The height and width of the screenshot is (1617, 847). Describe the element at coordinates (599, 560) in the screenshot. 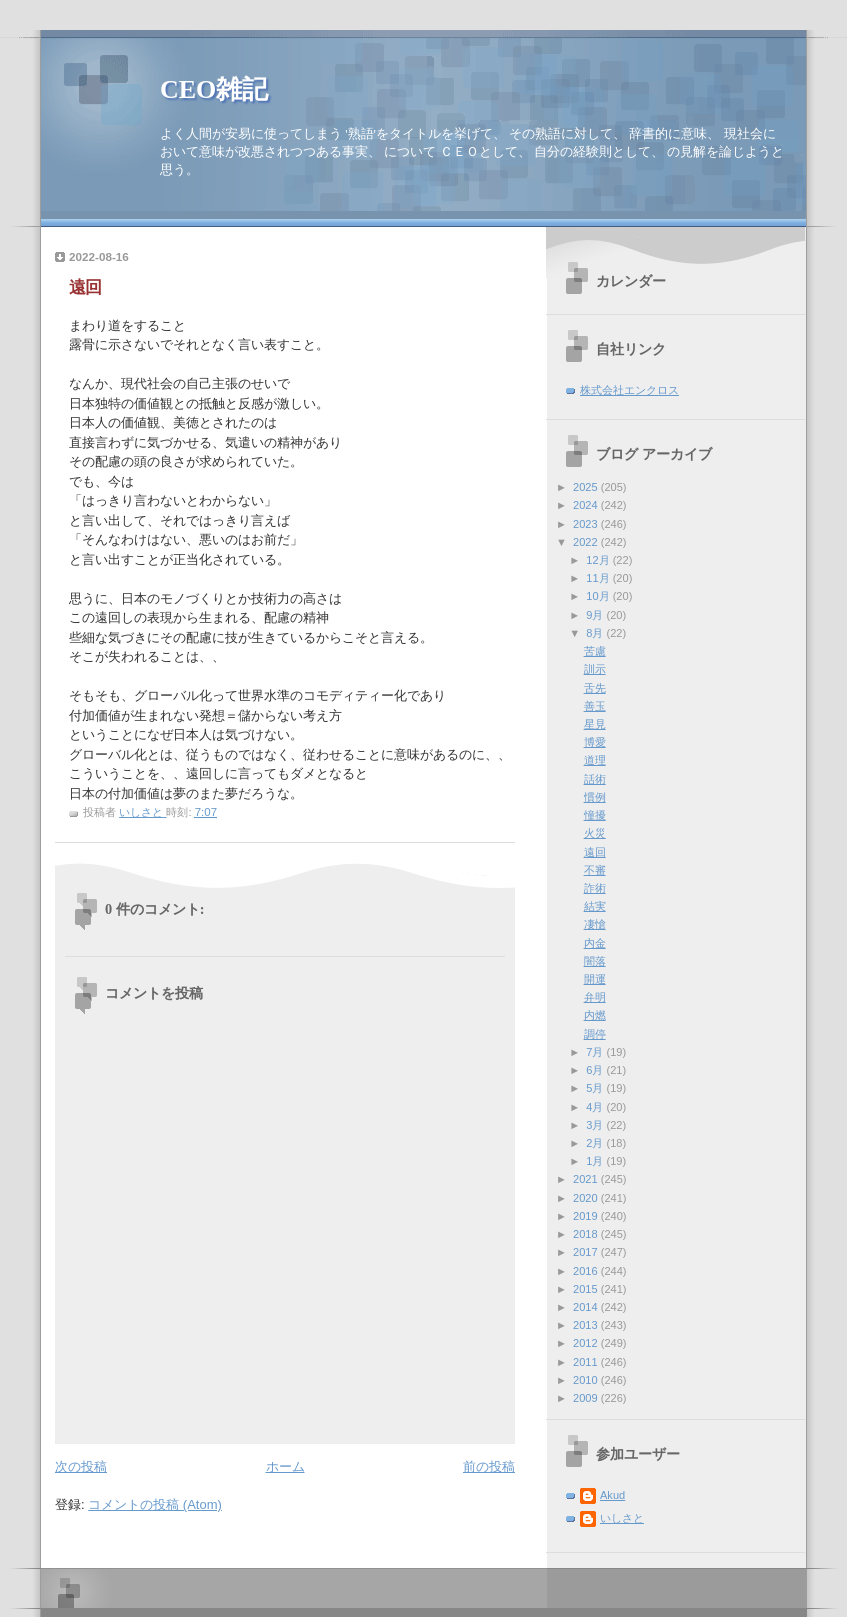

I see `12月` at that location.